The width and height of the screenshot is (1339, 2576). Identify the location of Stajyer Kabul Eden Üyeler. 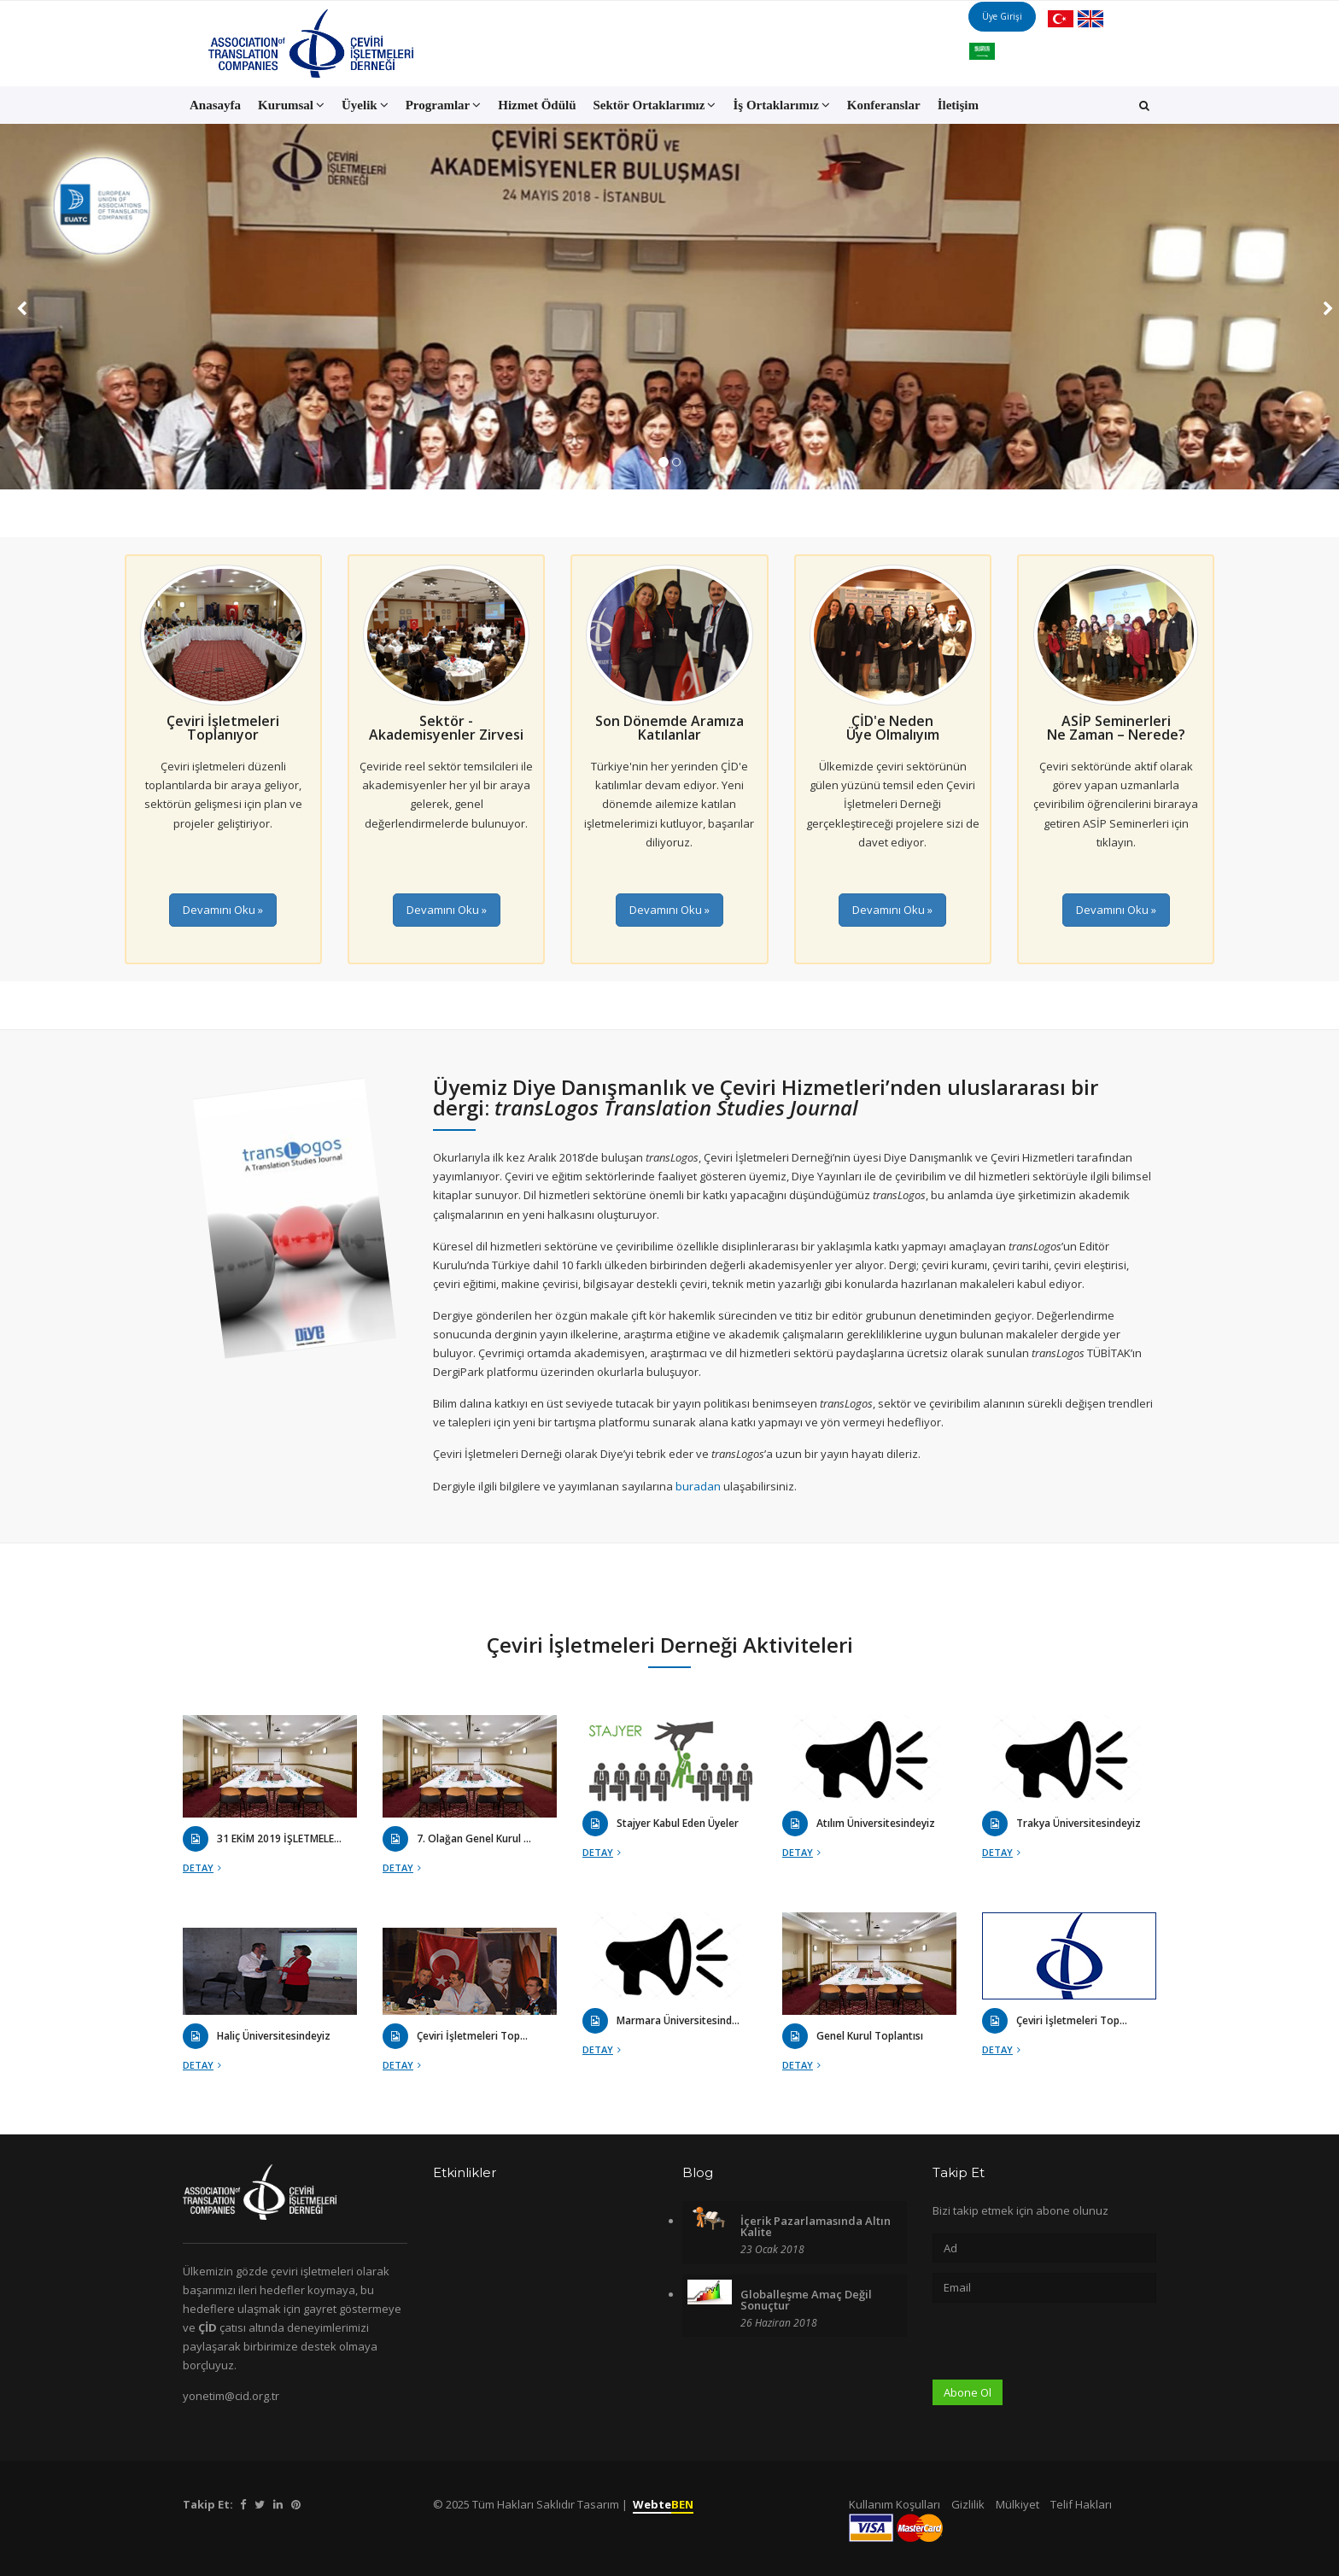
(678, 1824).